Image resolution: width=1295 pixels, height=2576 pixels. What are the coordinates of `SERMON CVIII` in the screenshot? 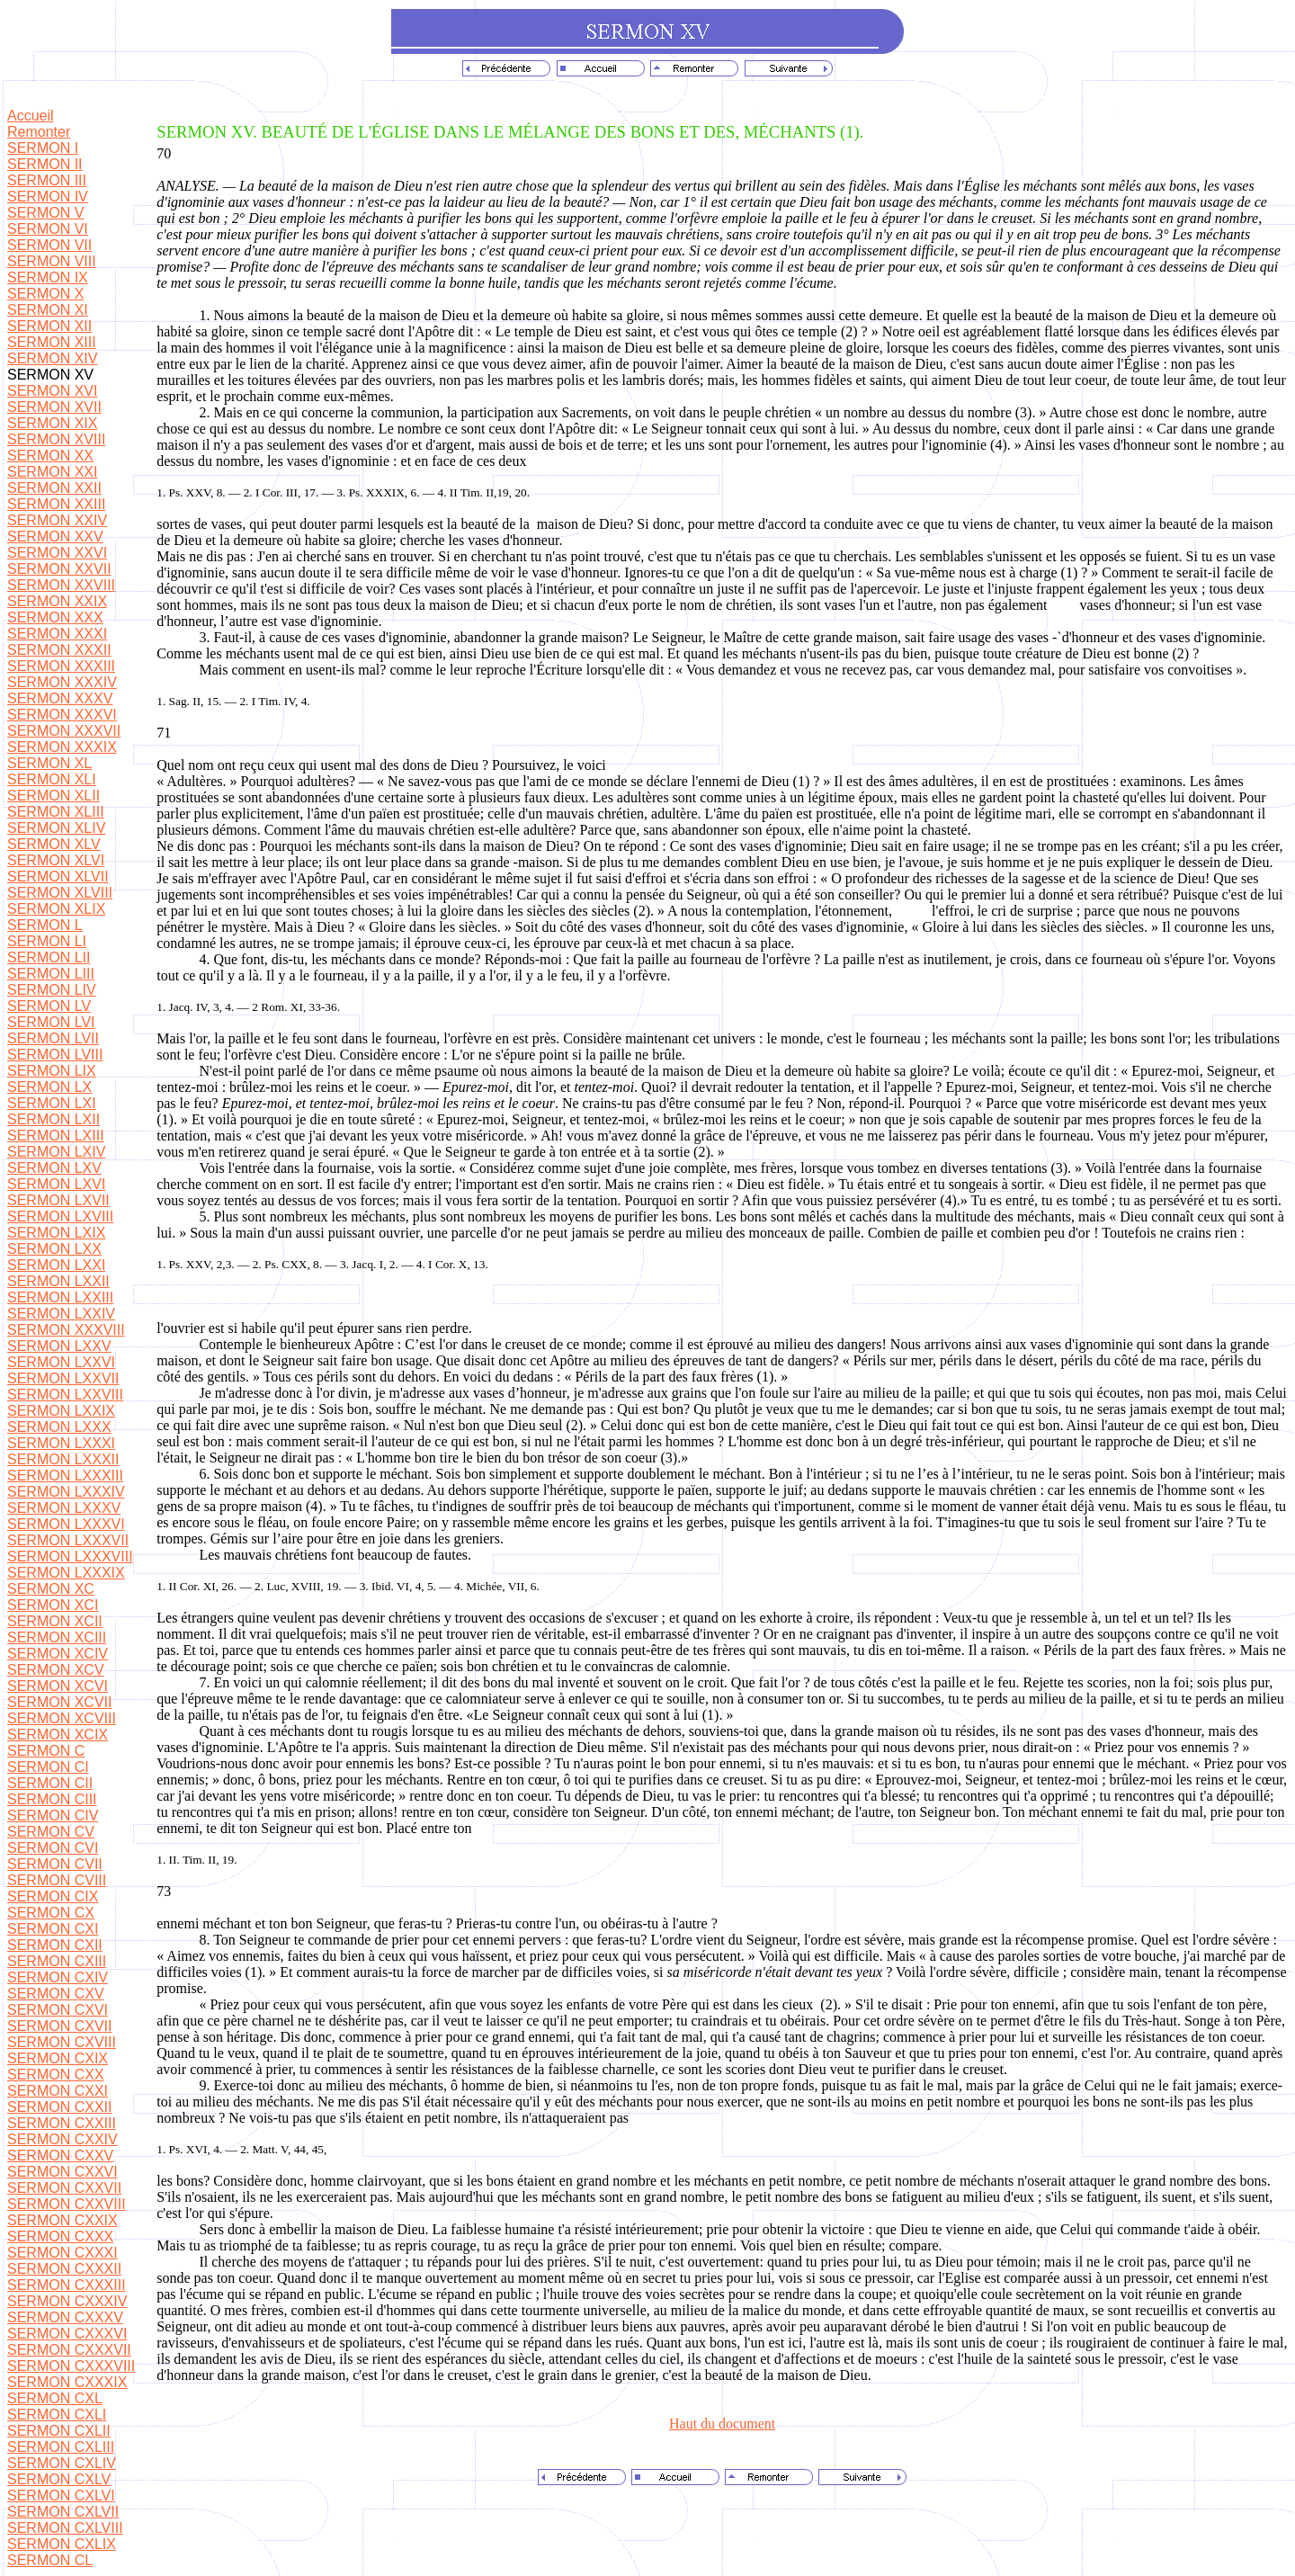 It's located at (56, 1880).